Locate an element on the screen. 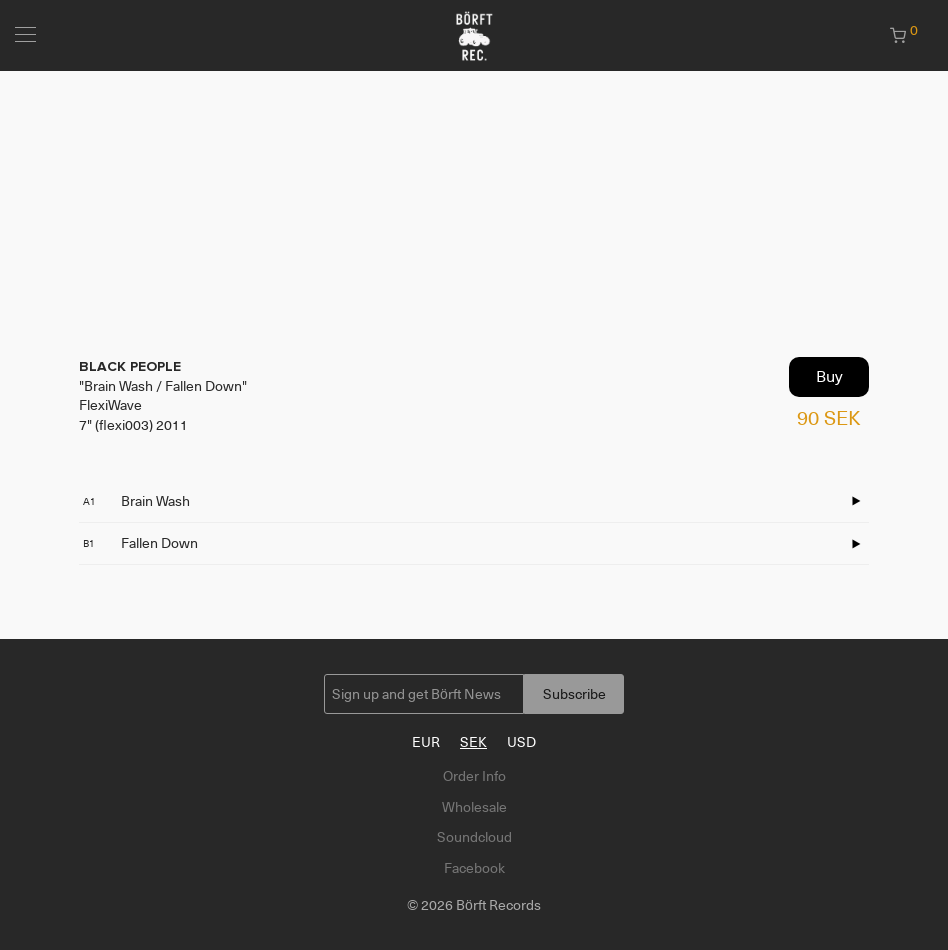 The height and width of the screenshot is (950, 948). Soundcloud is located at coordinates (474, 837).